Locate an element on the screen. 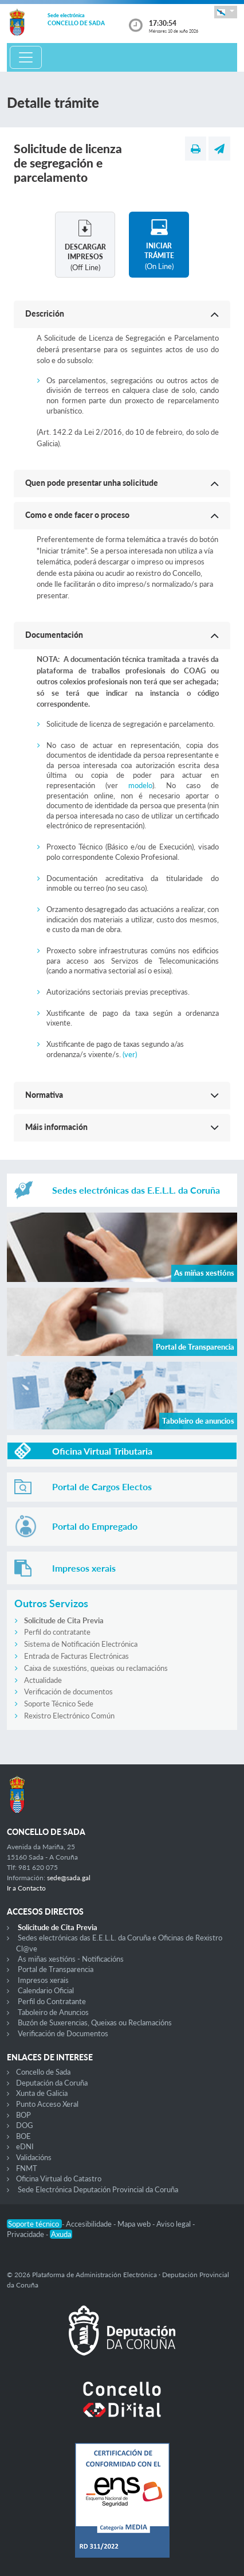  Taboleiro de Anuncios is located at coordinates (53, 2012).